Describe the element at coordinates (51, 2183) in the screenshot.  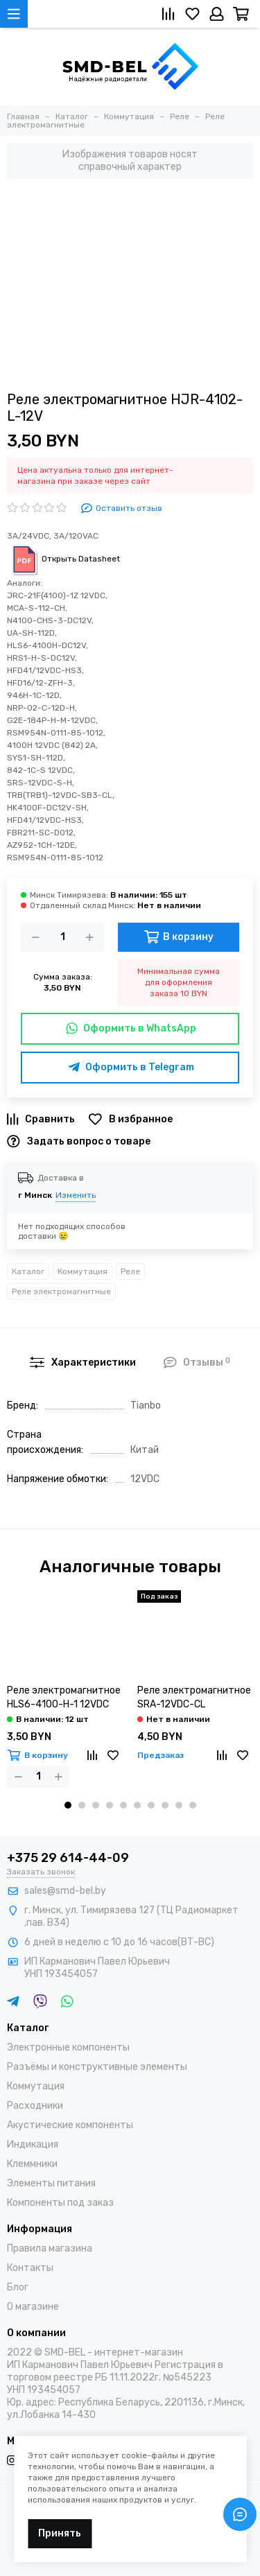
I see `Элементы питания` at that location.